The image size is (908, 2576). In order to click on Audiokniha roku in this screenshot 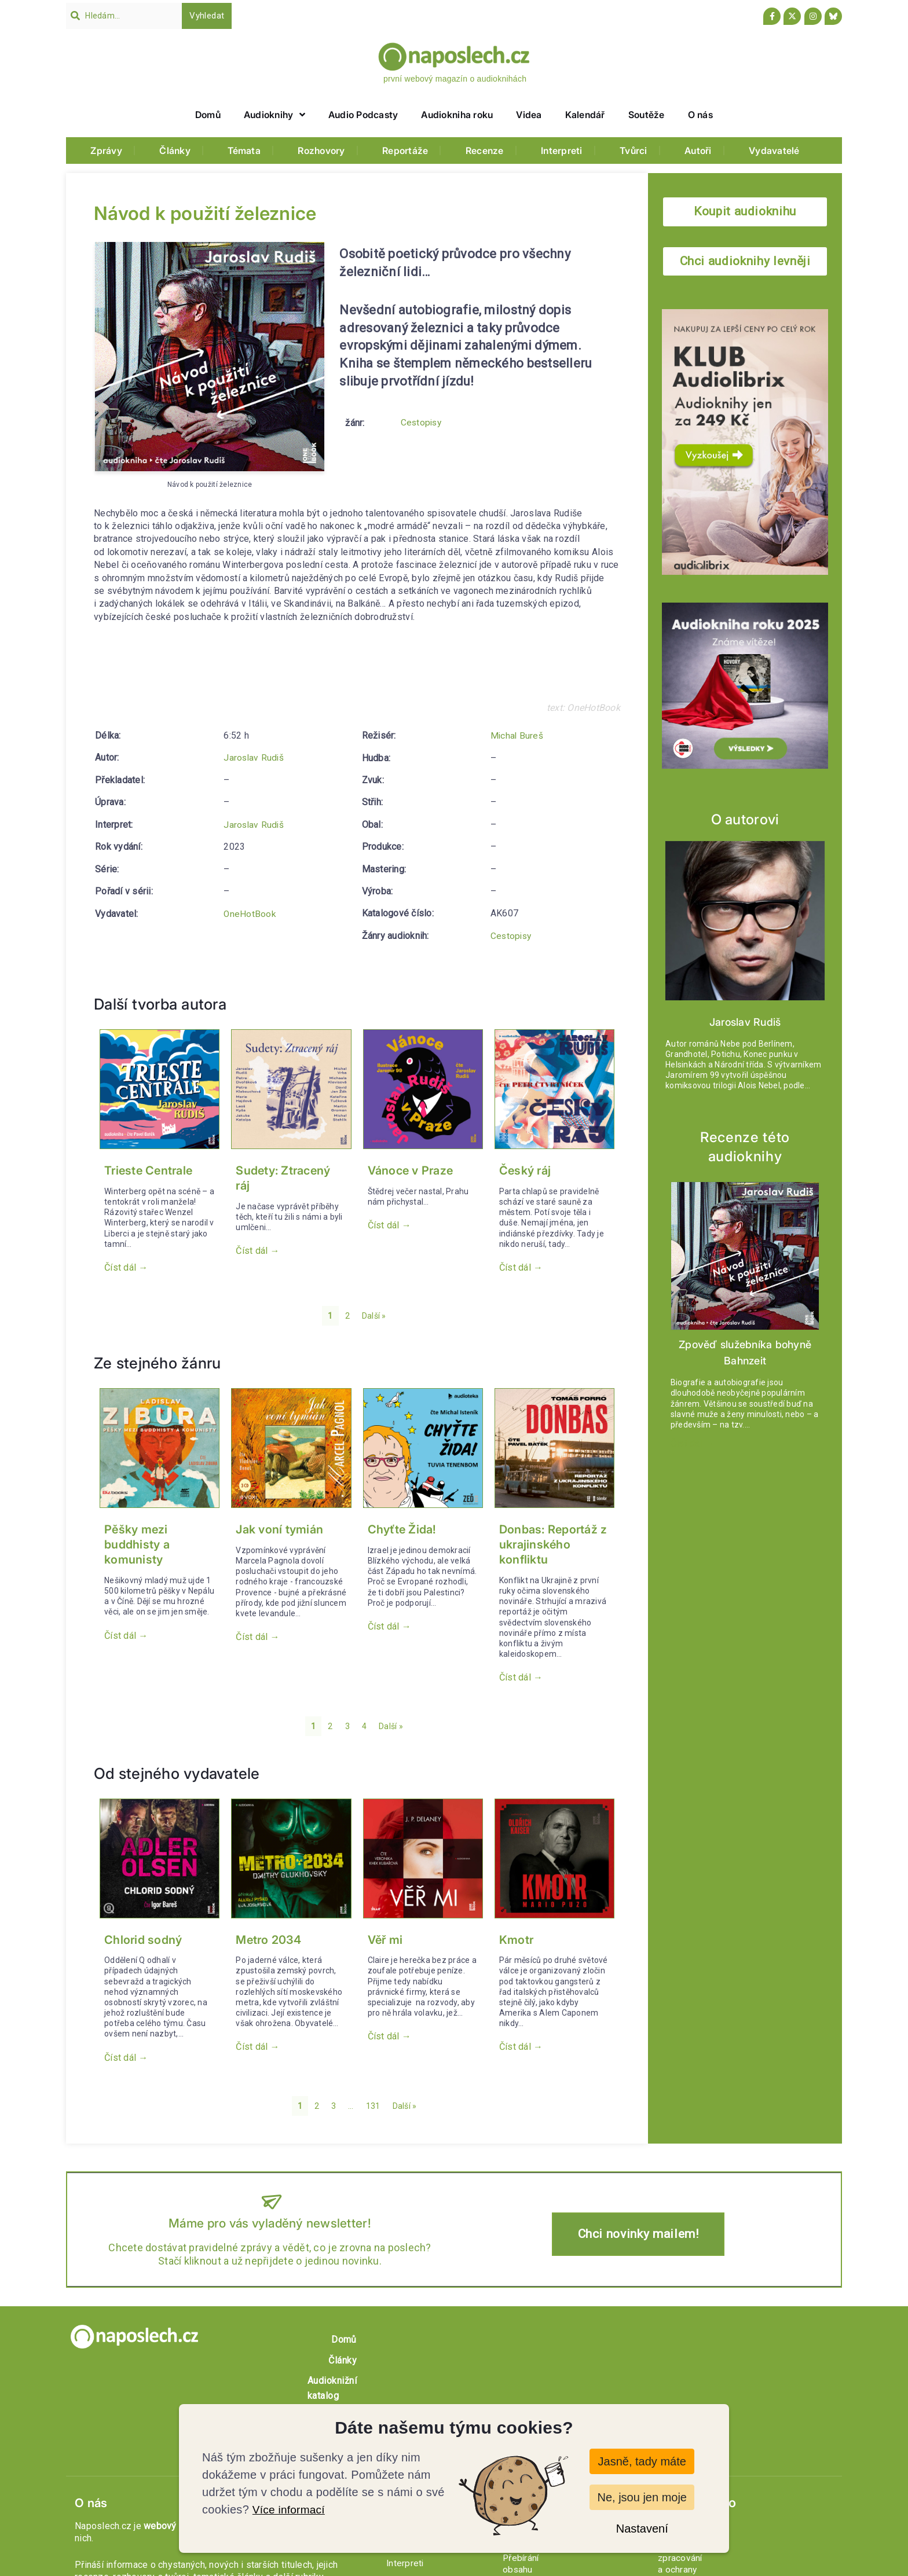, I will do `click(457, 114)`.